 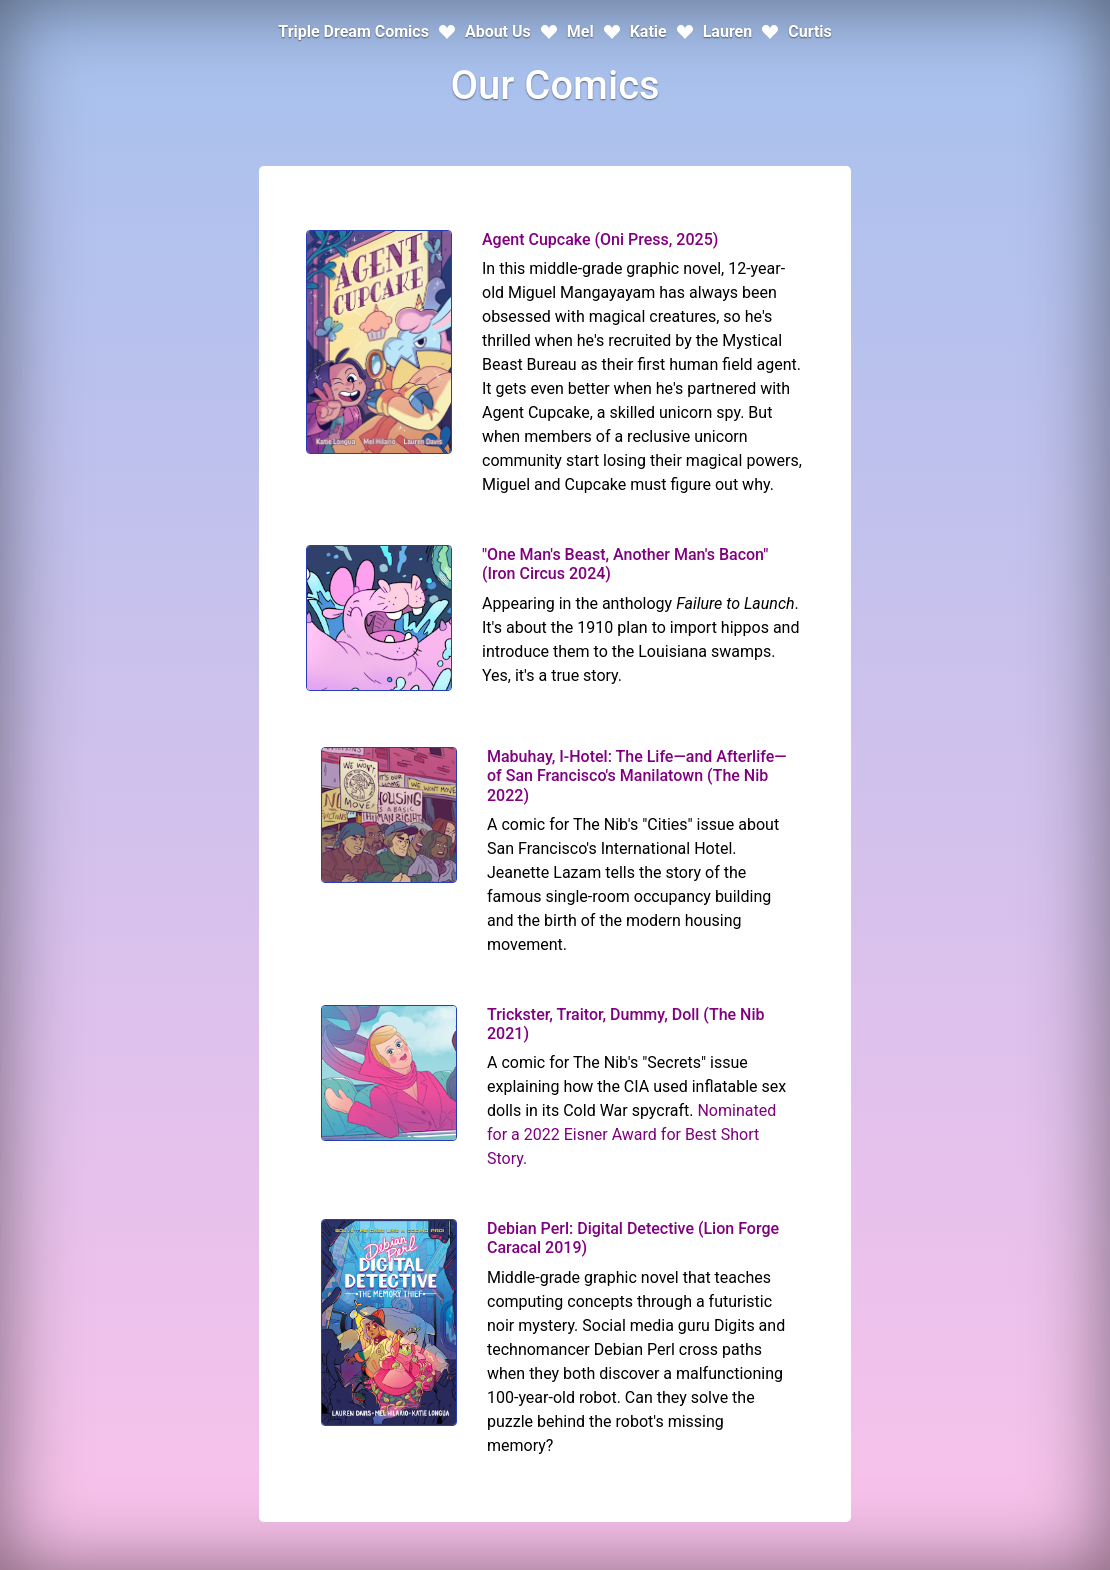 I want to click on About Us, so click(x=498, y=31).